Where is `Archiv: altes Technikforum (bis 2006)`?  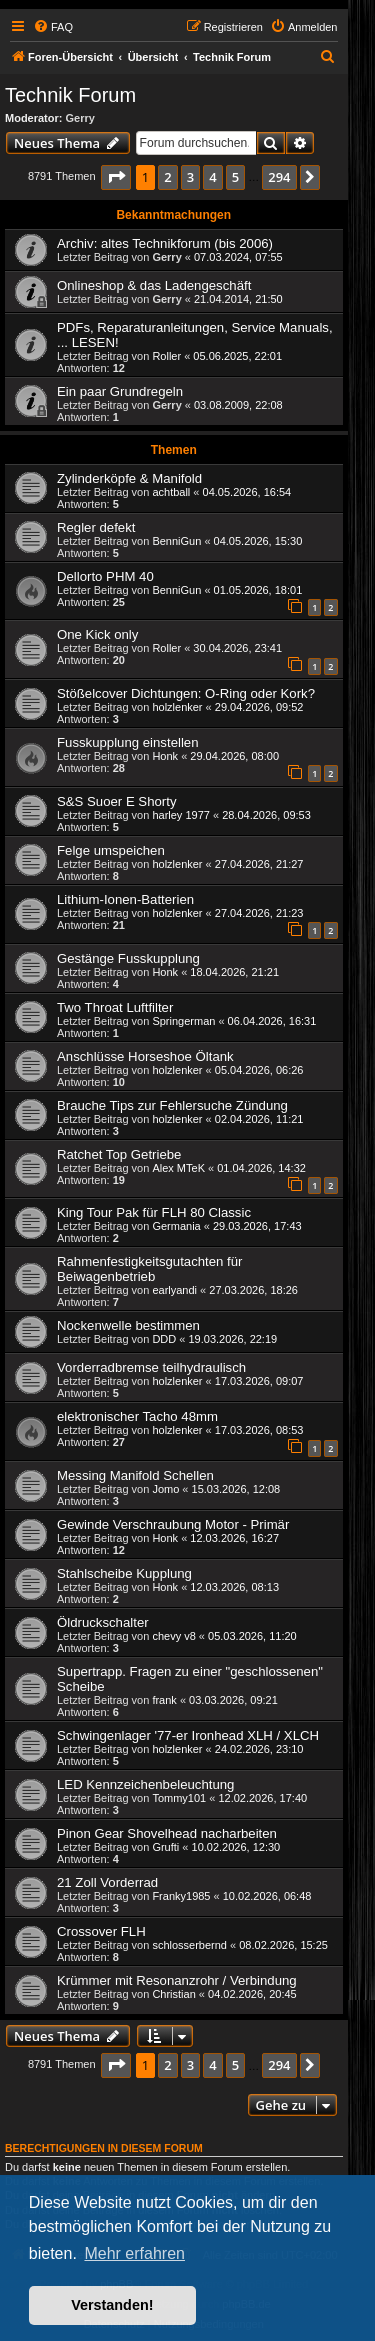 Archiv: altes Technikforum (bis 2006) is located at coordinates (165, 243).